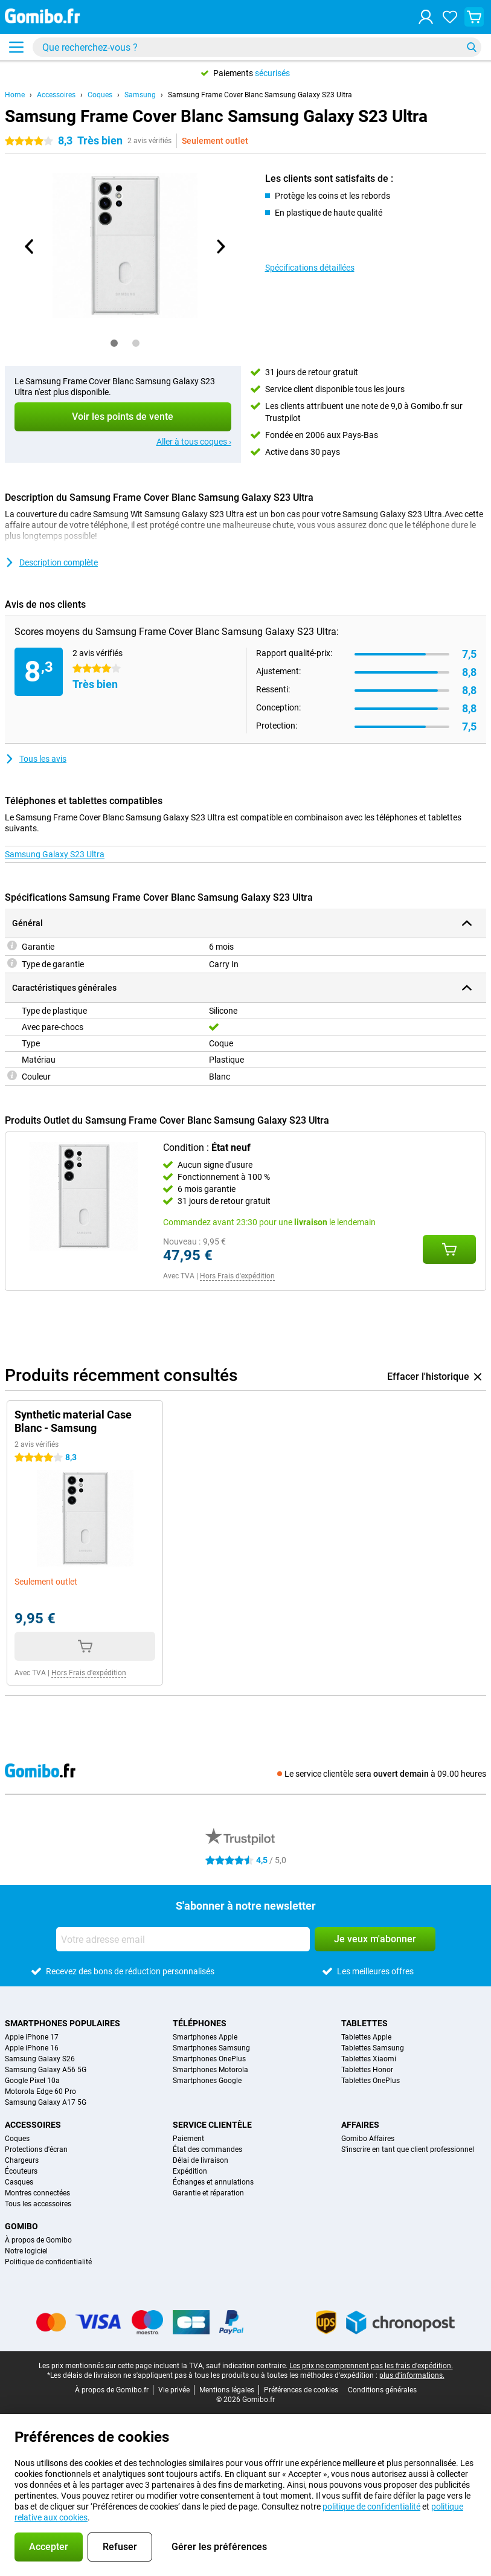 The height and width of the screenshot is (2576, 491). What do you see at coordinates (32, 2037) in the screenshot?
I see `Apple iPhone 17` at bounding box center [32, 2037].